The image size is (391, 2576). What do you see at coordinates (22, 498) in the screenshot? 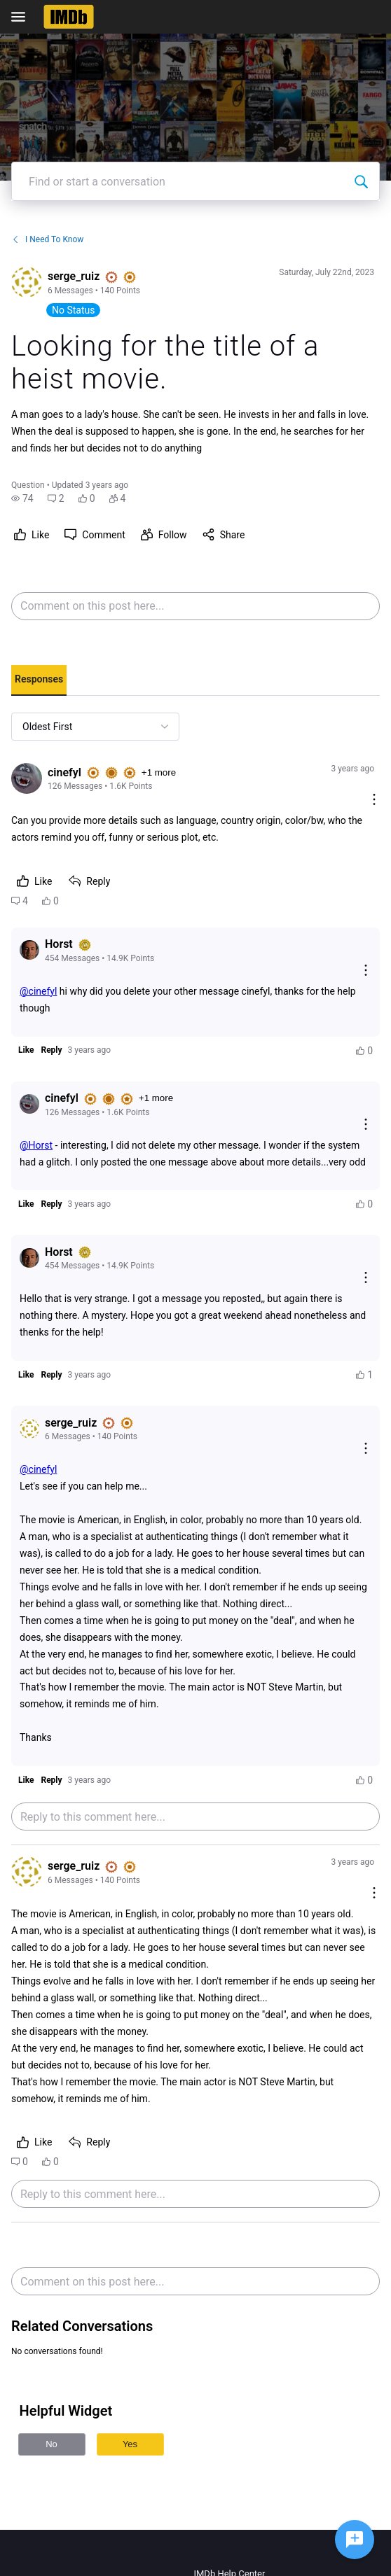
I see `[button]` at bounding box center [22, 498].